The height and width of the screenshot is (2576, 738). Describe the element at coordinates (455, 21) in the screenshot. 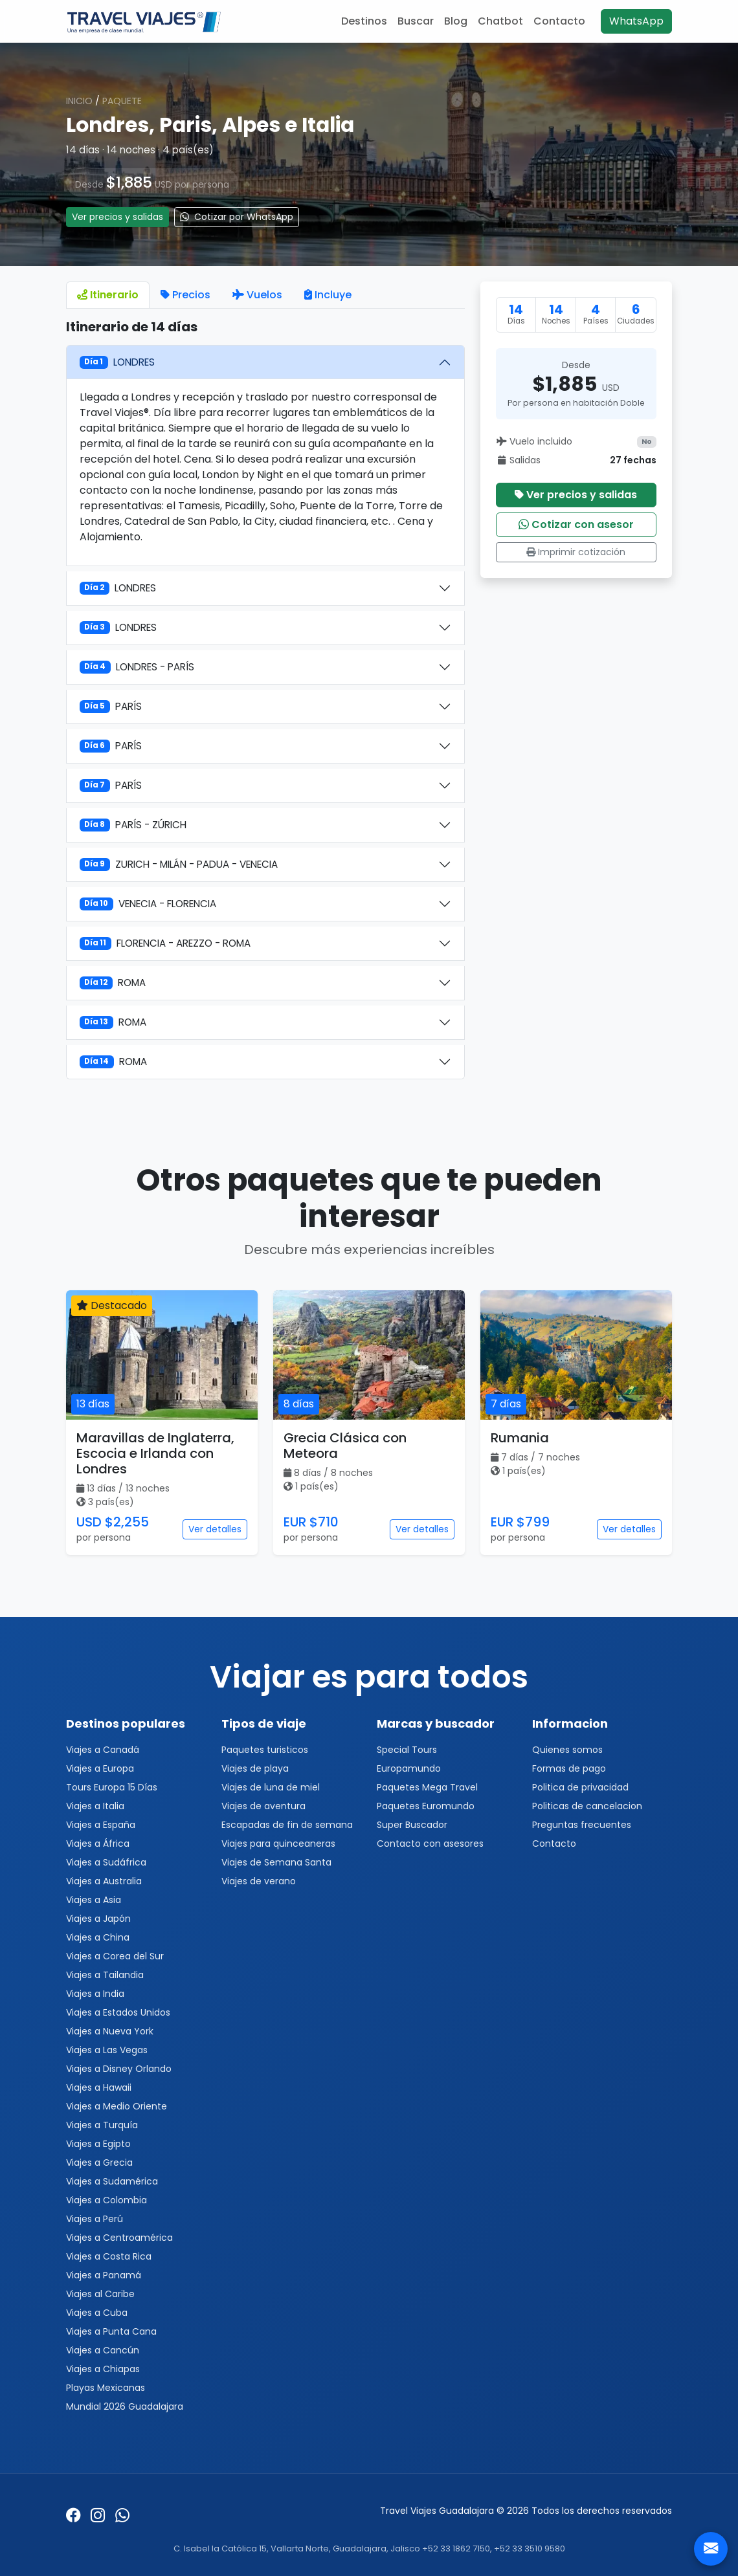

I see `Blog` at that location.